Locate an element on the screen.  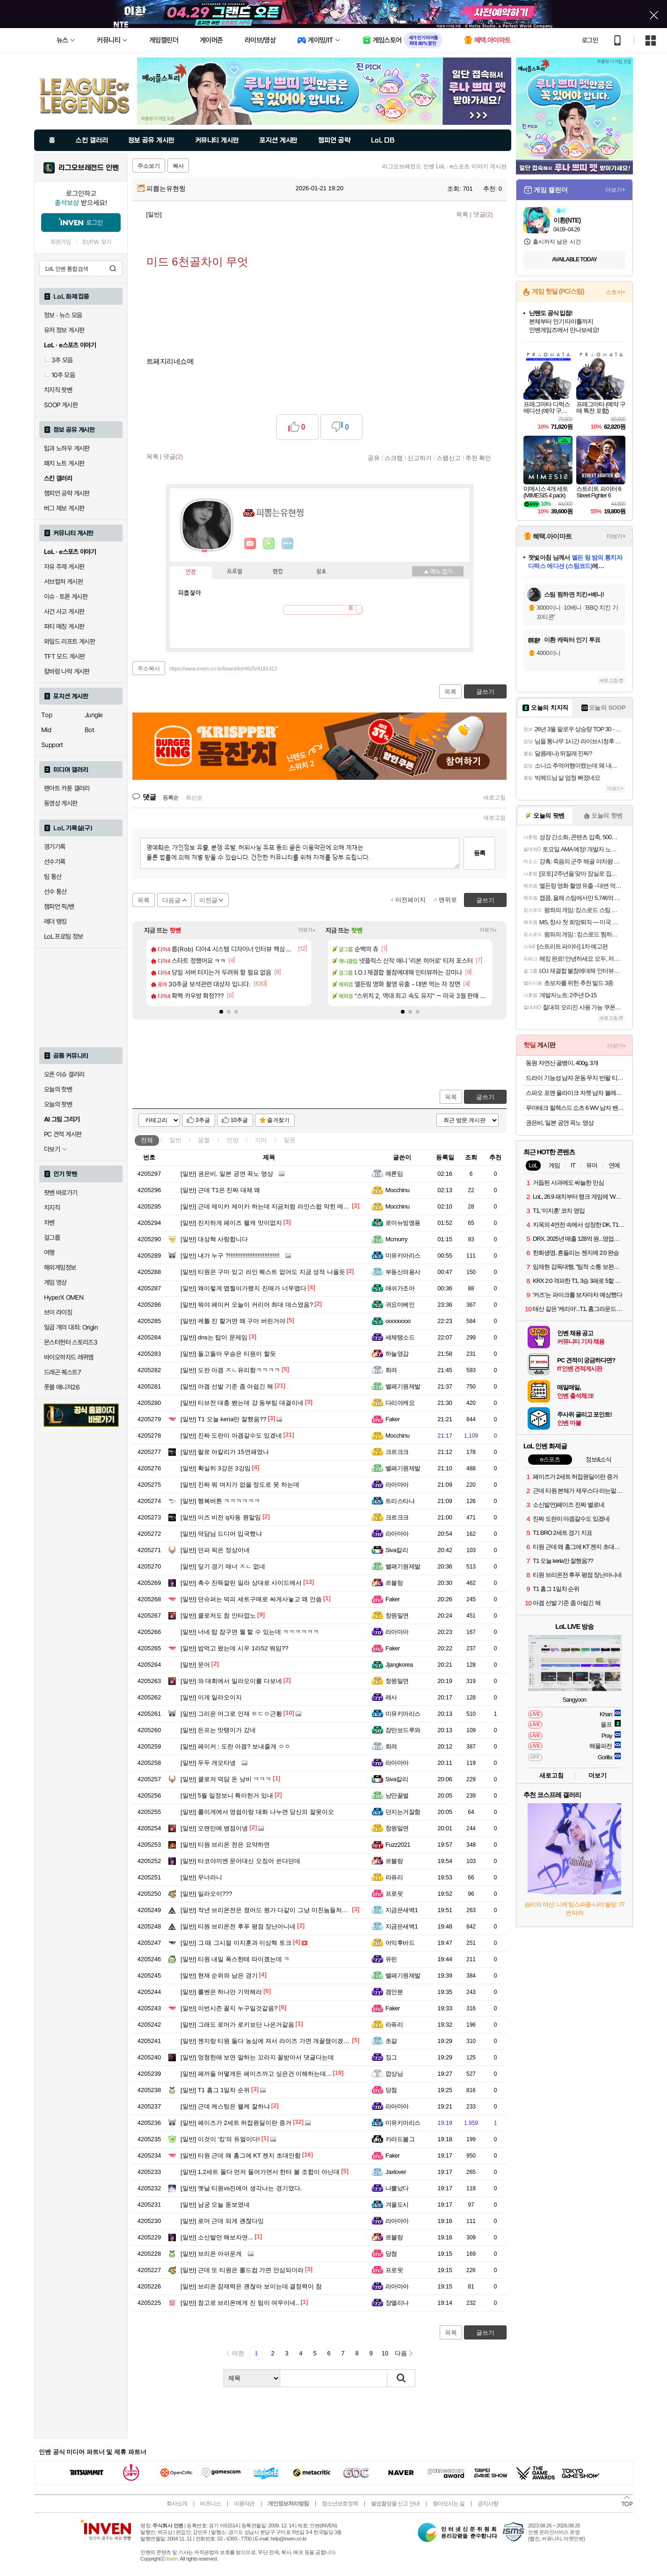
오늘의 핫벤 is located at coordinates (58, 1089).